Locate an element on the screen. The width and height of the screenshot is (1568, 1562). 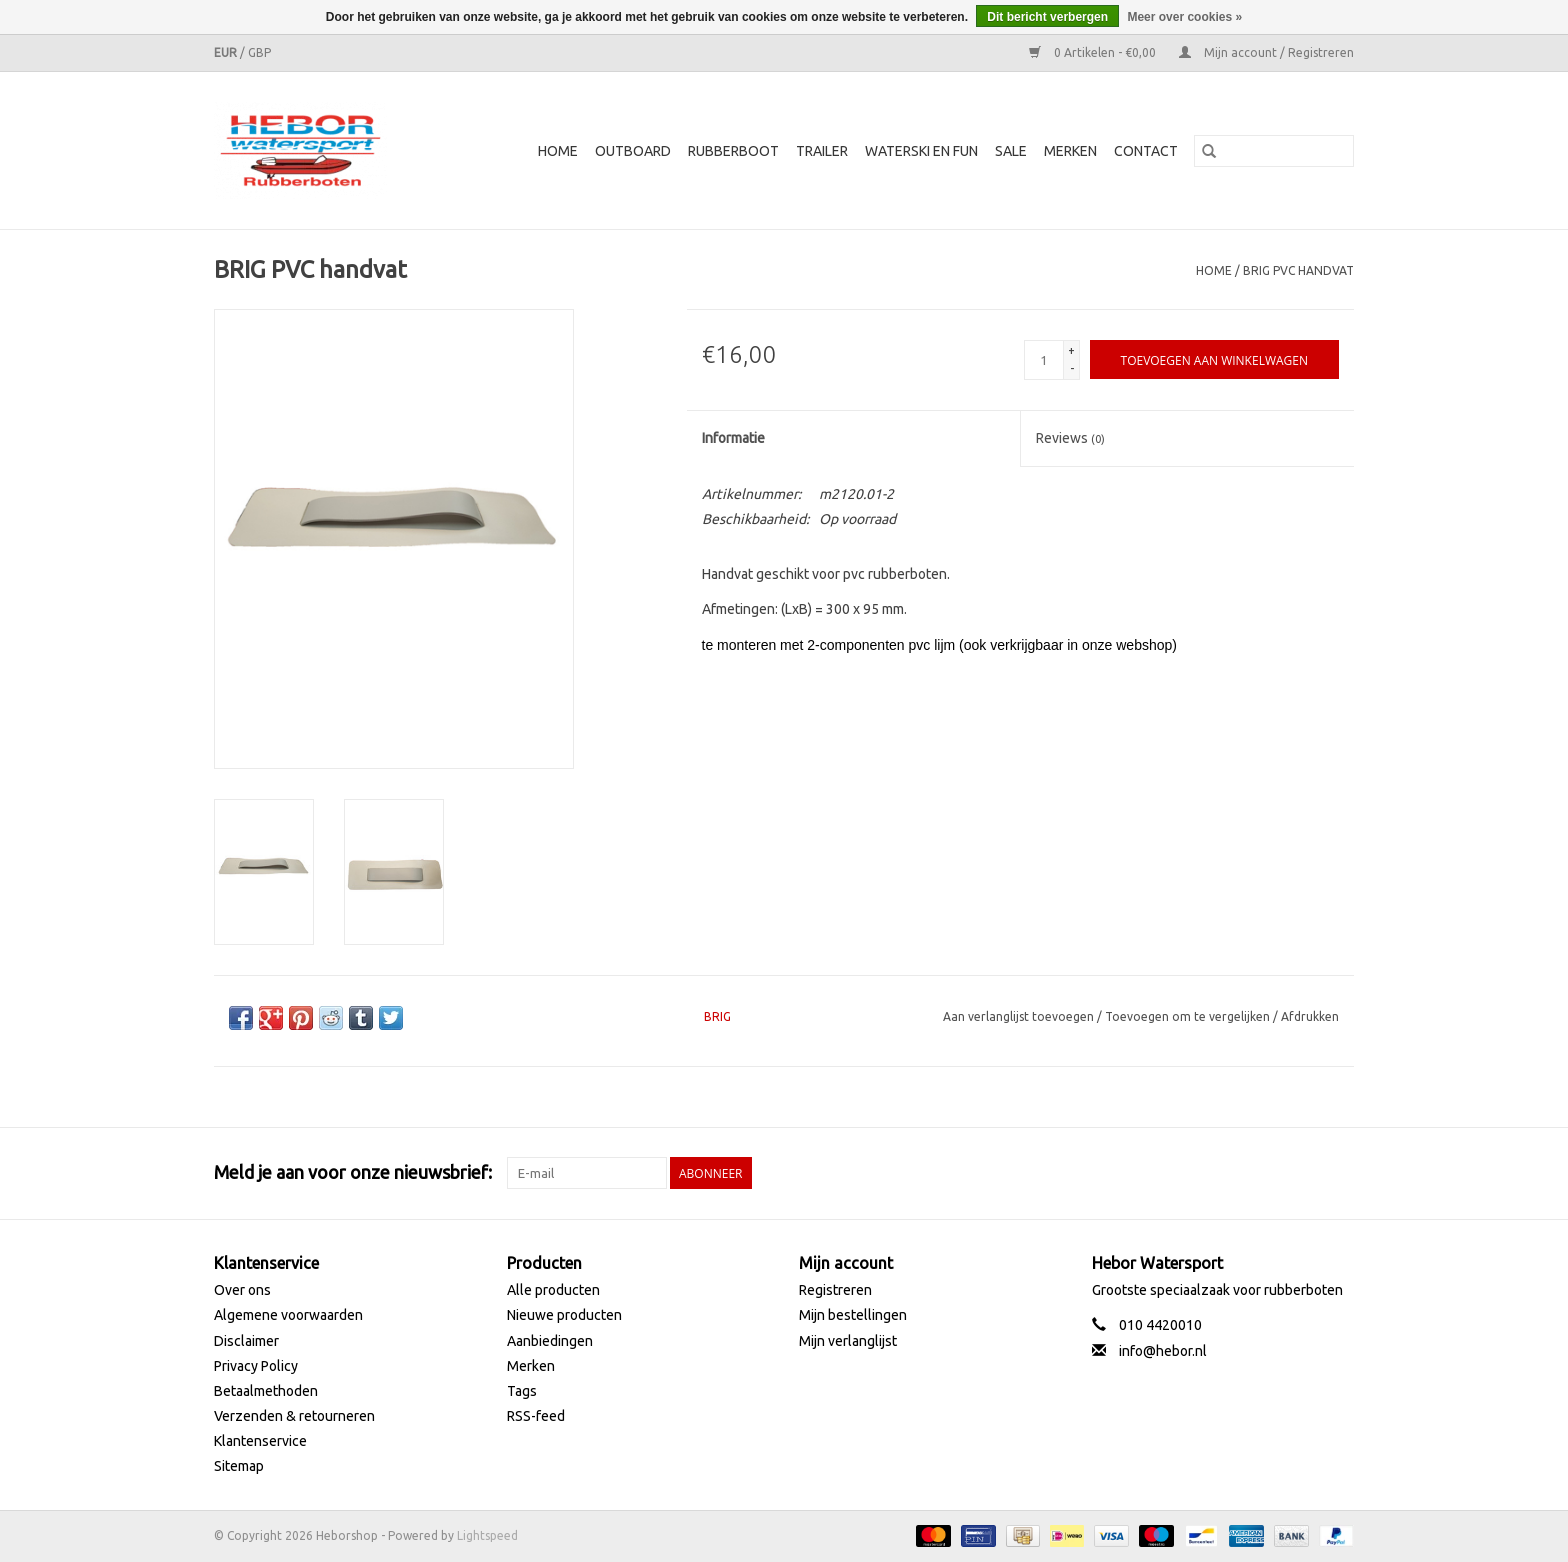
Registreren is located at coordinates (835, 1290).